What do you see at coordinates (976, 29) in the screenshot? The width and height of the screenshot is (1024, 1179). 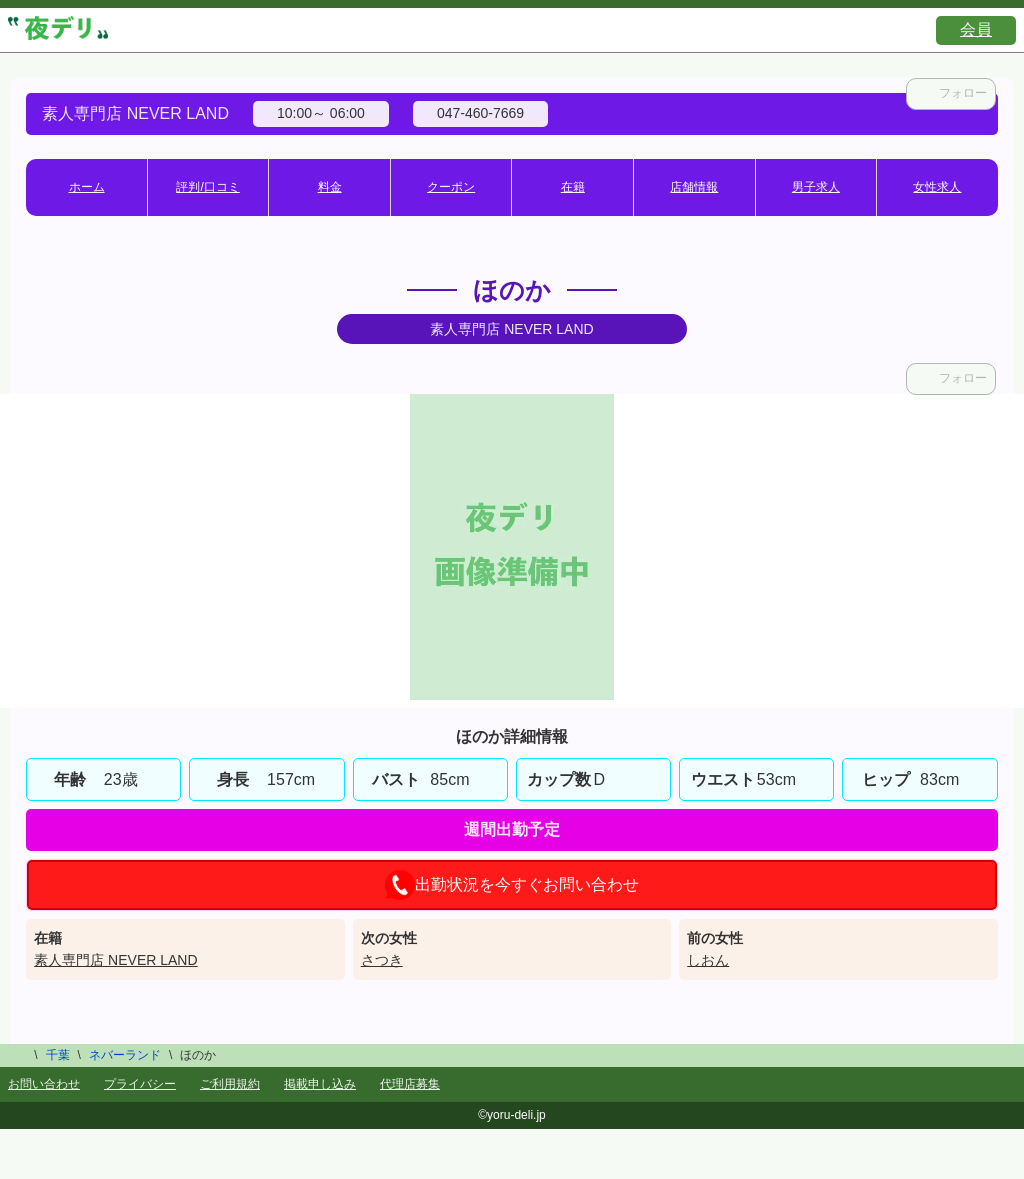 I see `会員` at bounding box center [976, 29].